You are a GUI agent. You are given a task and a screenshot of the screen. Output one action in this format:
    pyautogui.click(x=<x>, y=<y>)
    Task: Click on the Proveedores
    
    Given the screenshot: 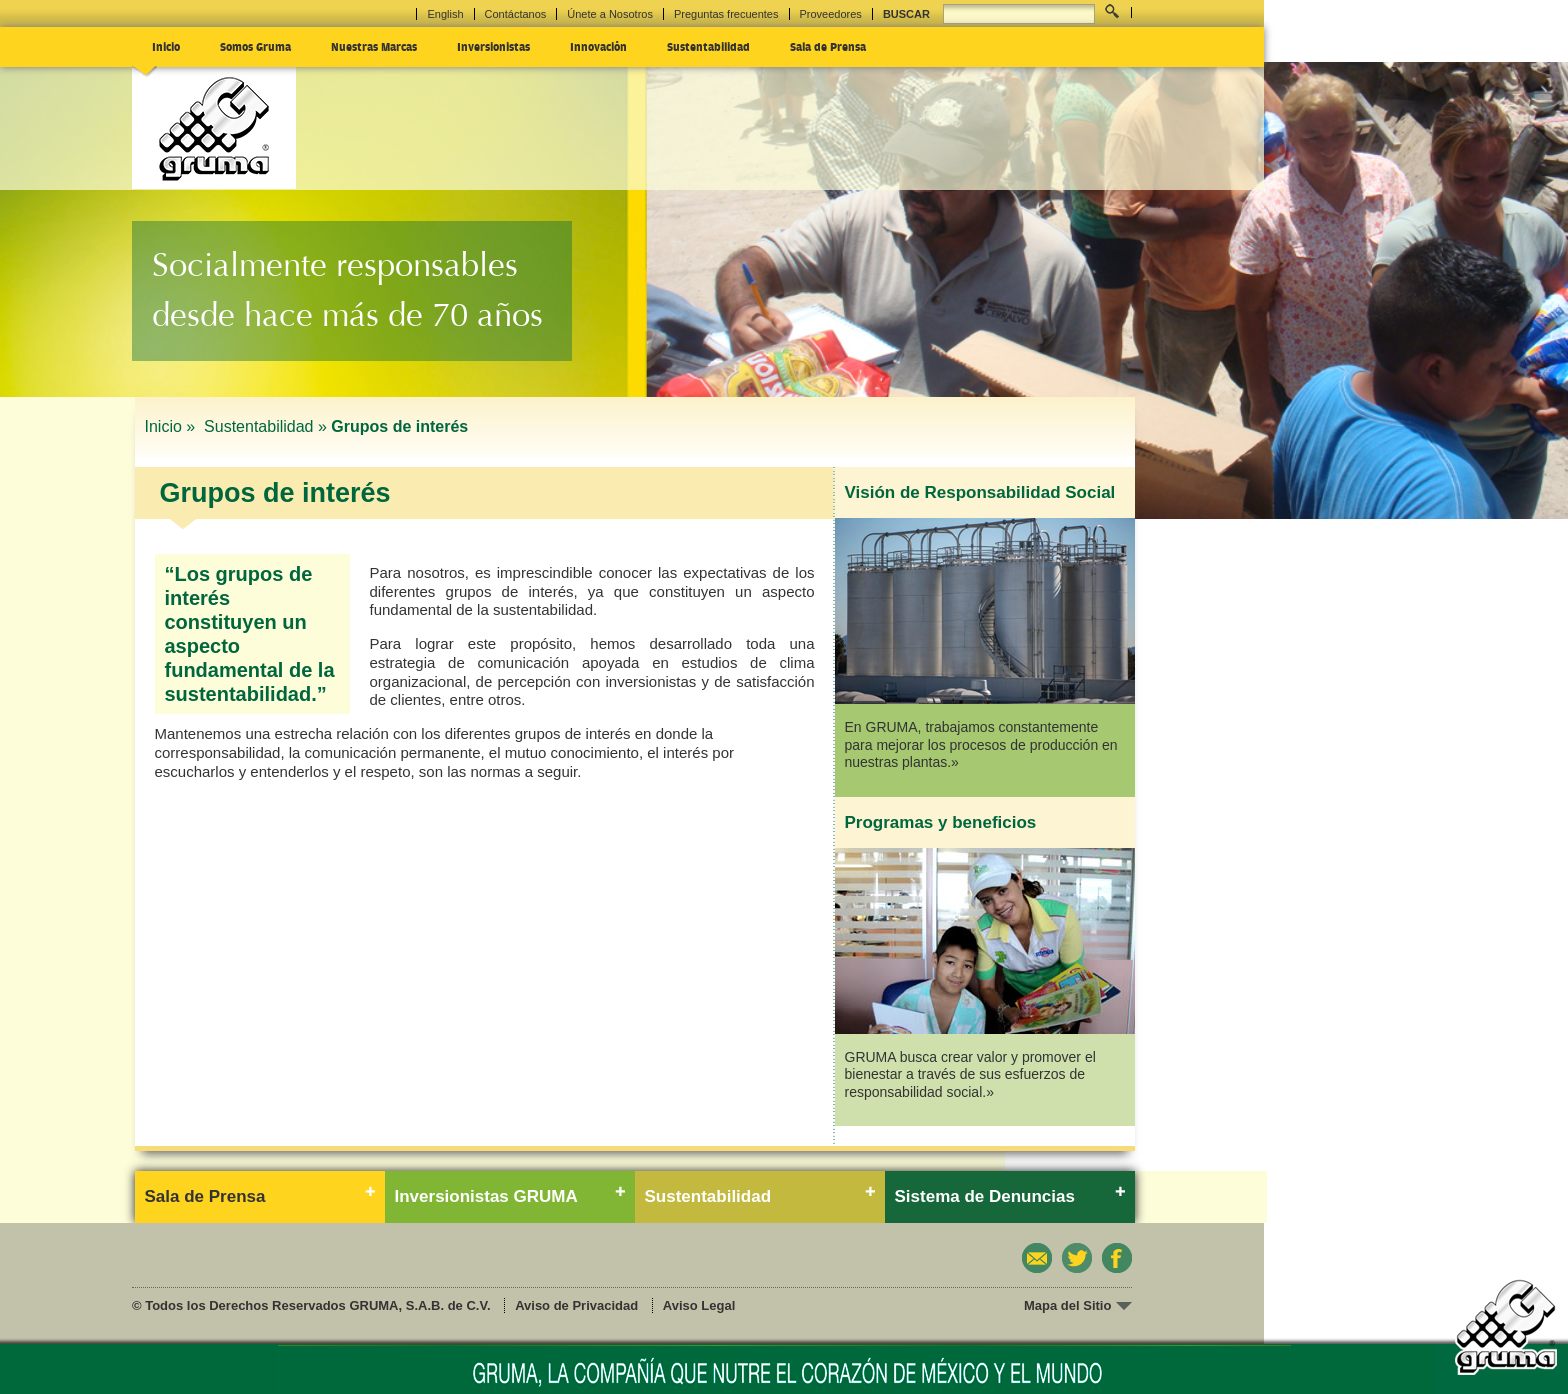 What is the action you would take?
    pyautogui.click(x=831, y=14)
    